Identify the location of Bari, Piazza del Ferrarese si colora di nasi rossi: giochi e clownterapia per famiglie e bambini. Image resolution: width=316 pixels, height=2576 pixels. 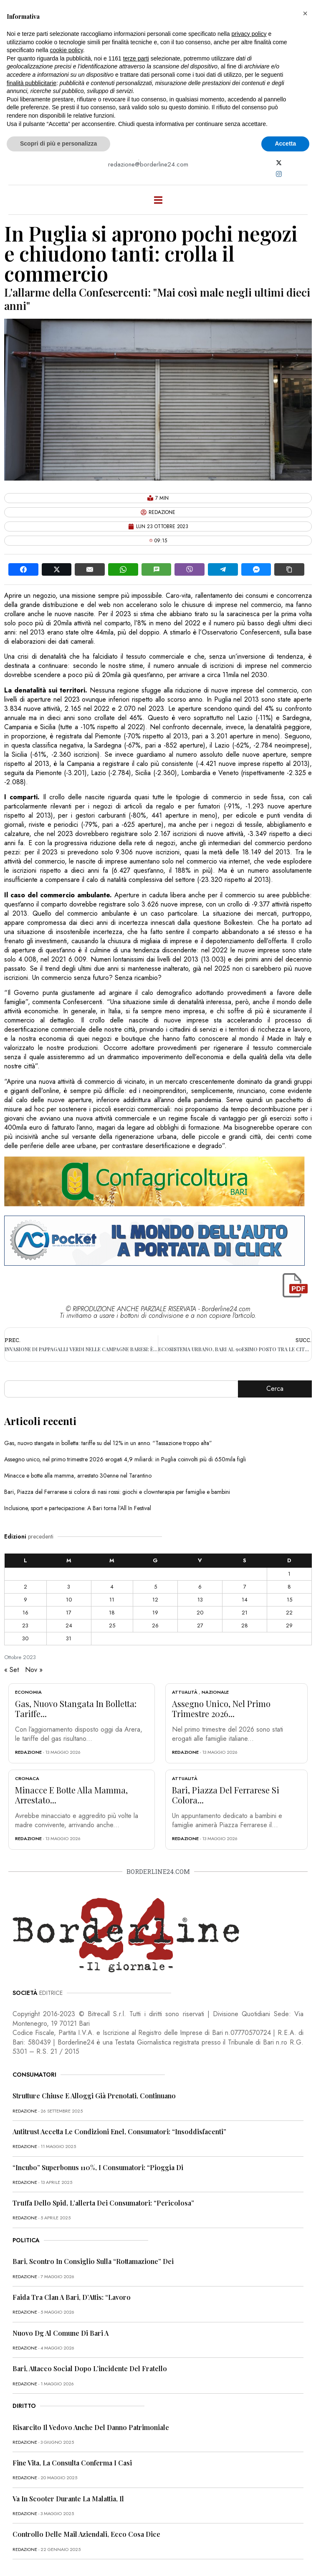
(117, 1492).